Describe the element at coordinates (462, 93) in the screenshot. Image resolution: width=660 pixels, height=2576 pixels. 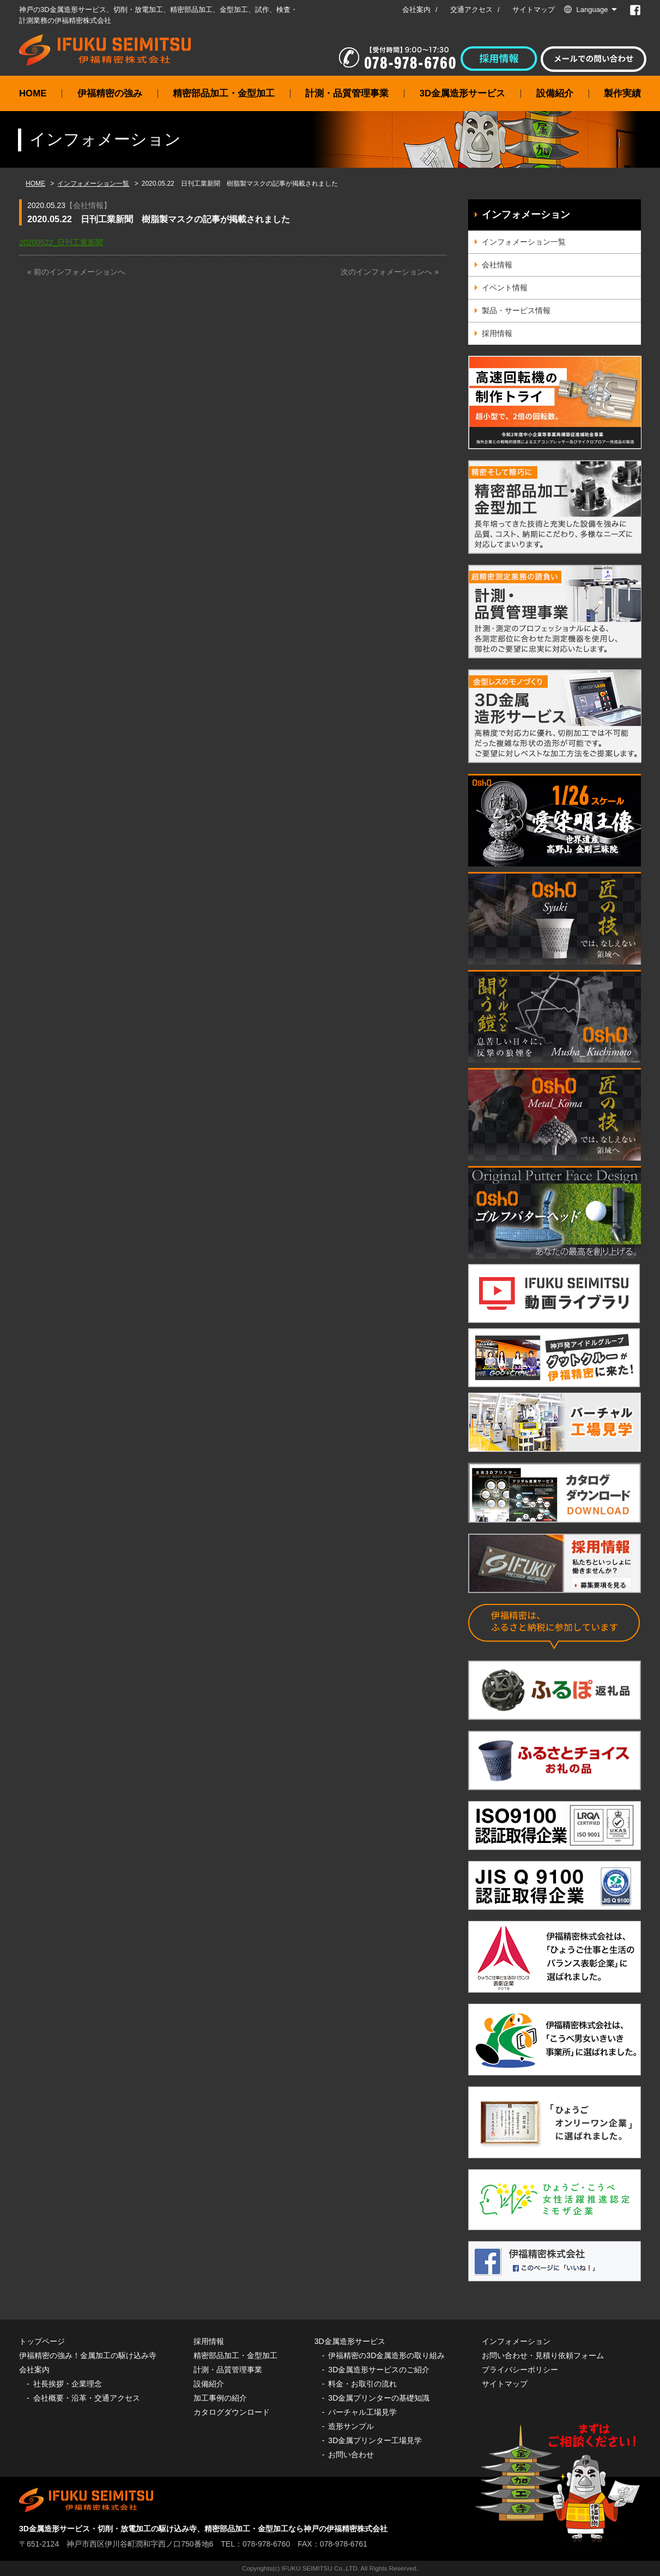
I see `3D金属造形サービス` at that location.